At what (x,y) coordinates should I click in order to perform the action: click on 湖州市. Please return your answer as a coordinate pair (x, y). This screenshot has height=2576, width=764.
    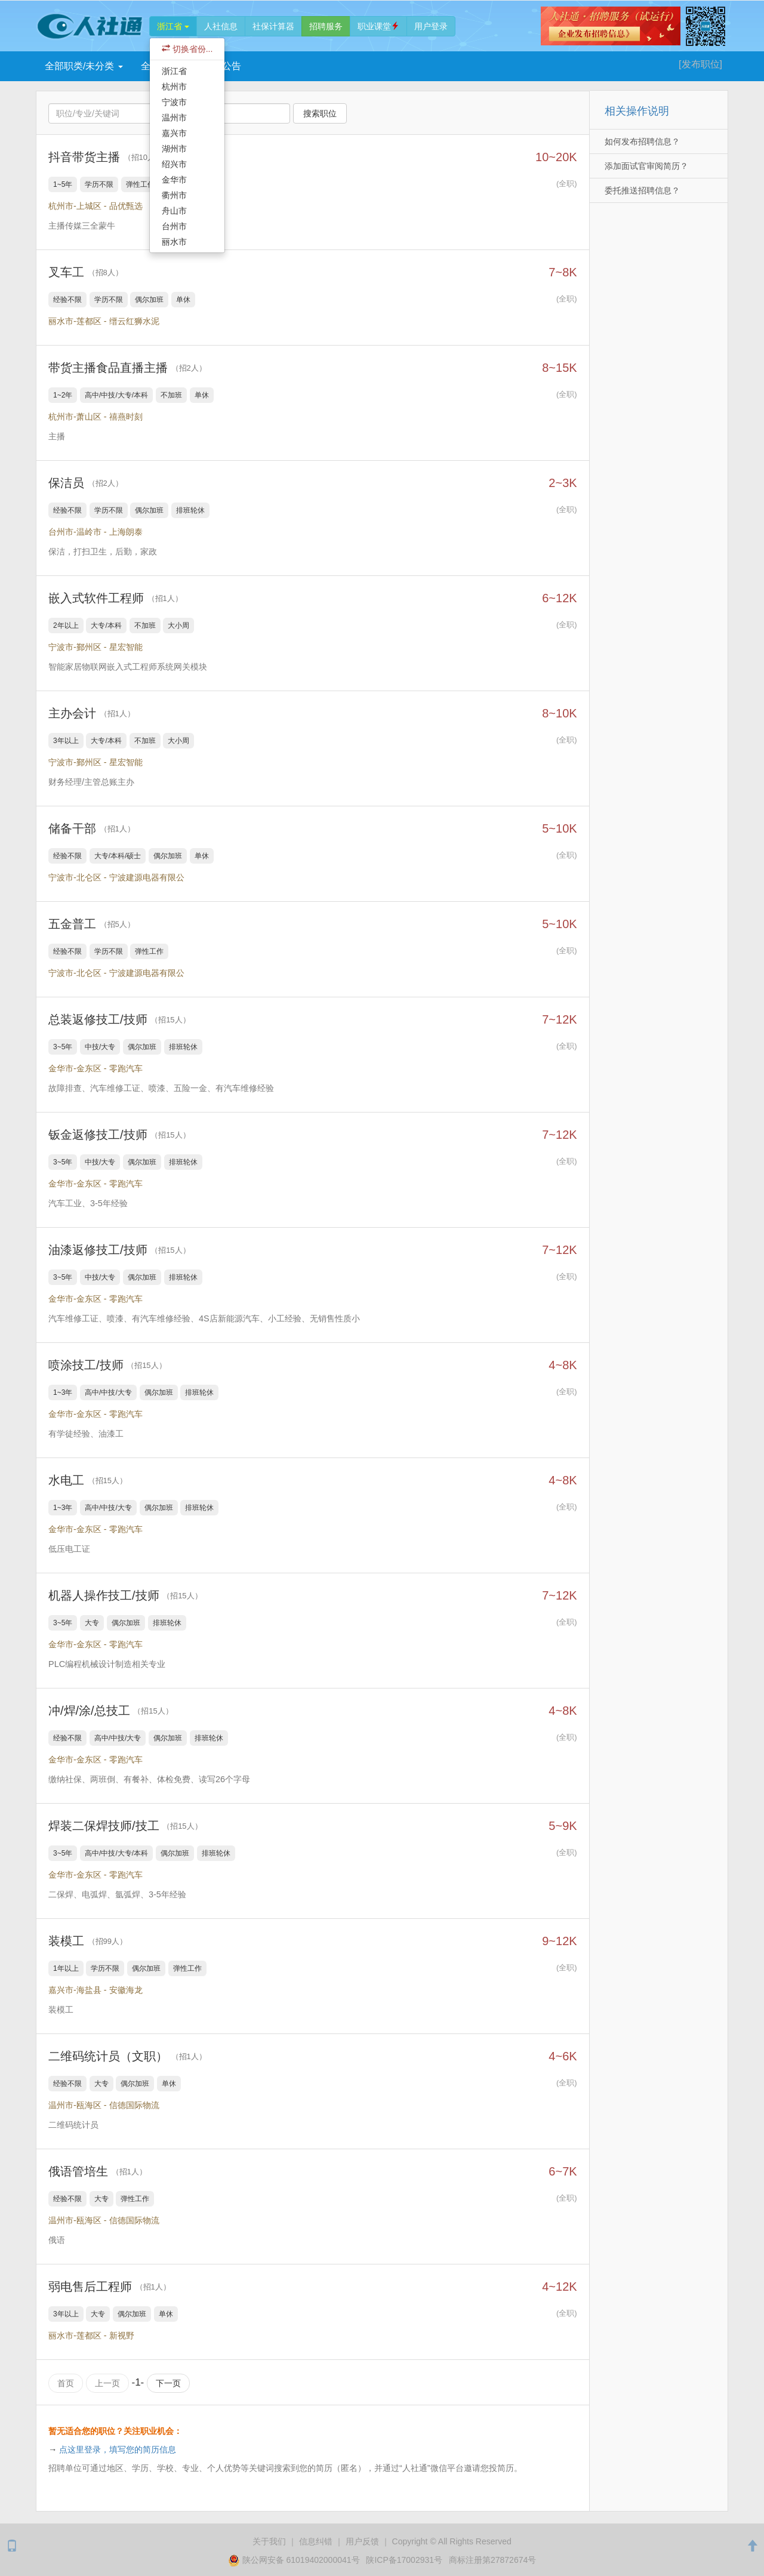
    Looking at the image, I should click on (174, 148).